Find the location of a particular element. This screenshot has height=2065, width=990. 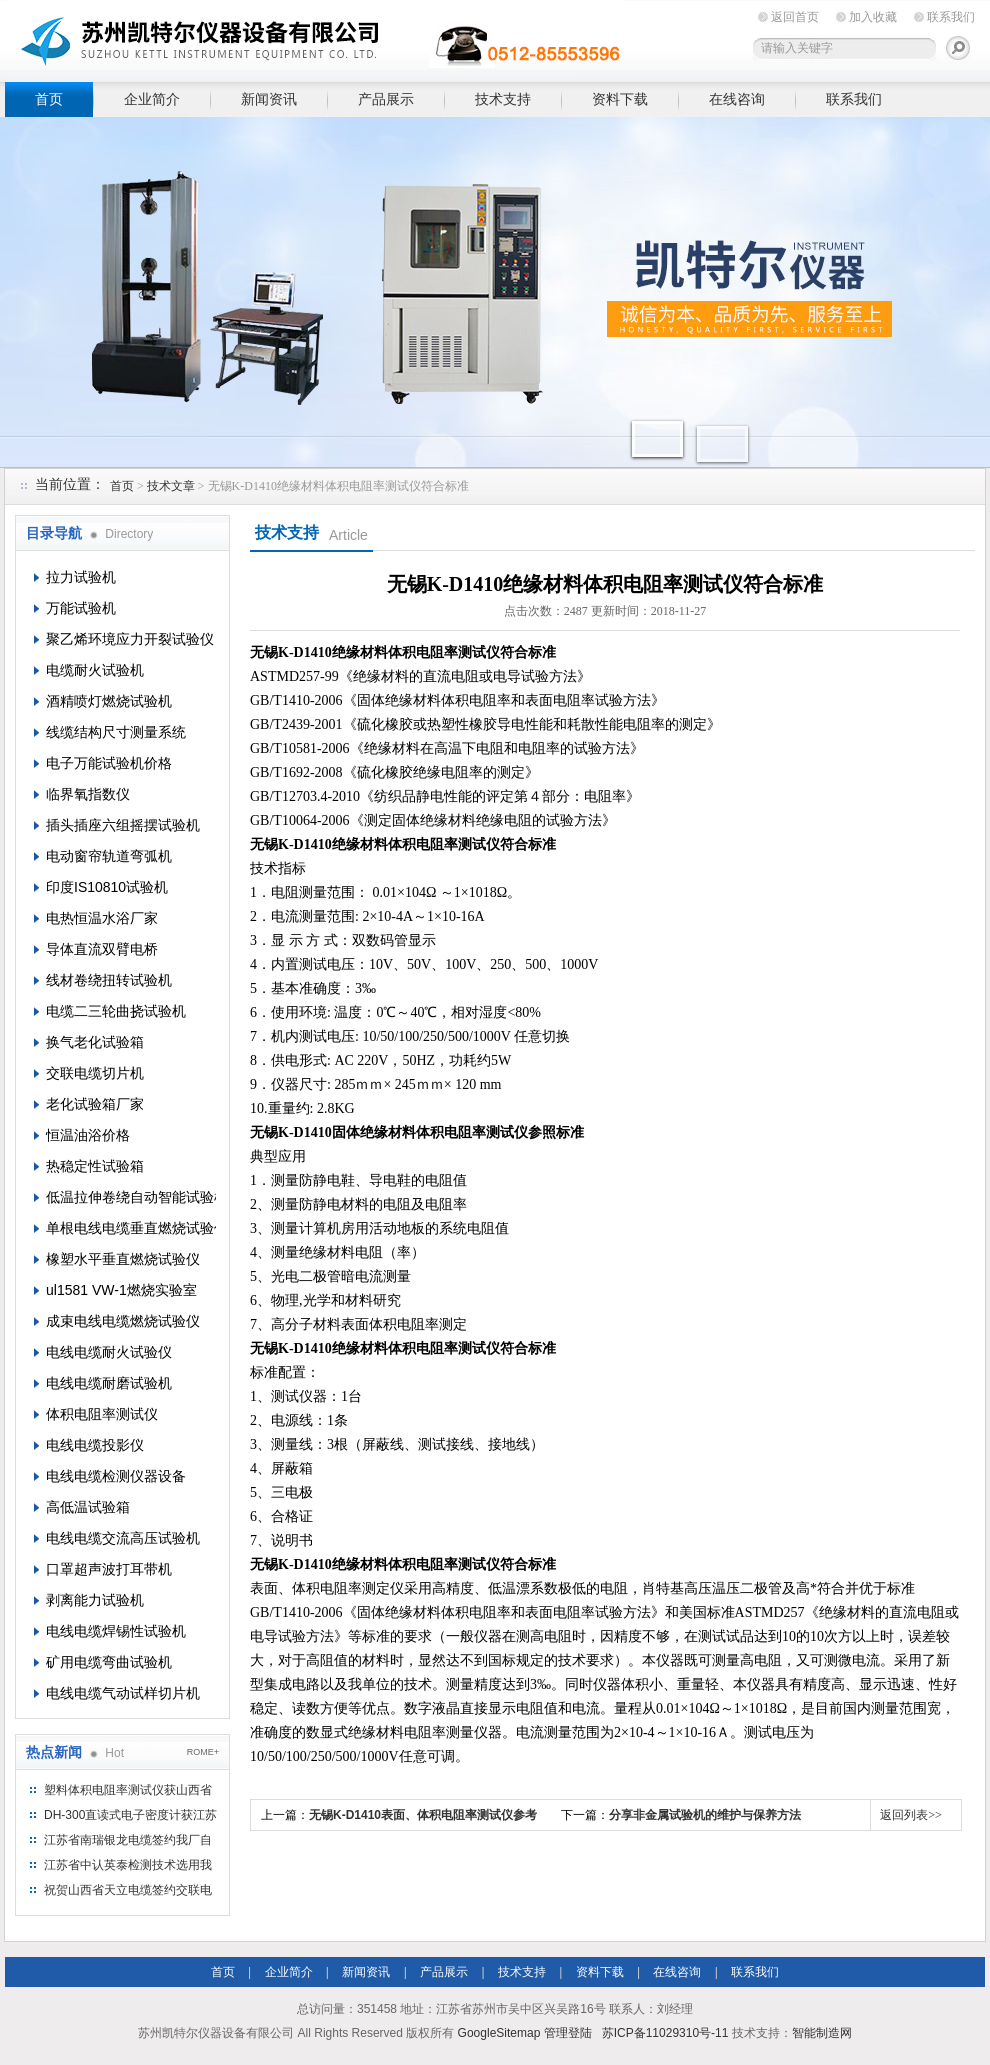

老化试验箱厂家 is located at coordinates (95, 1104).